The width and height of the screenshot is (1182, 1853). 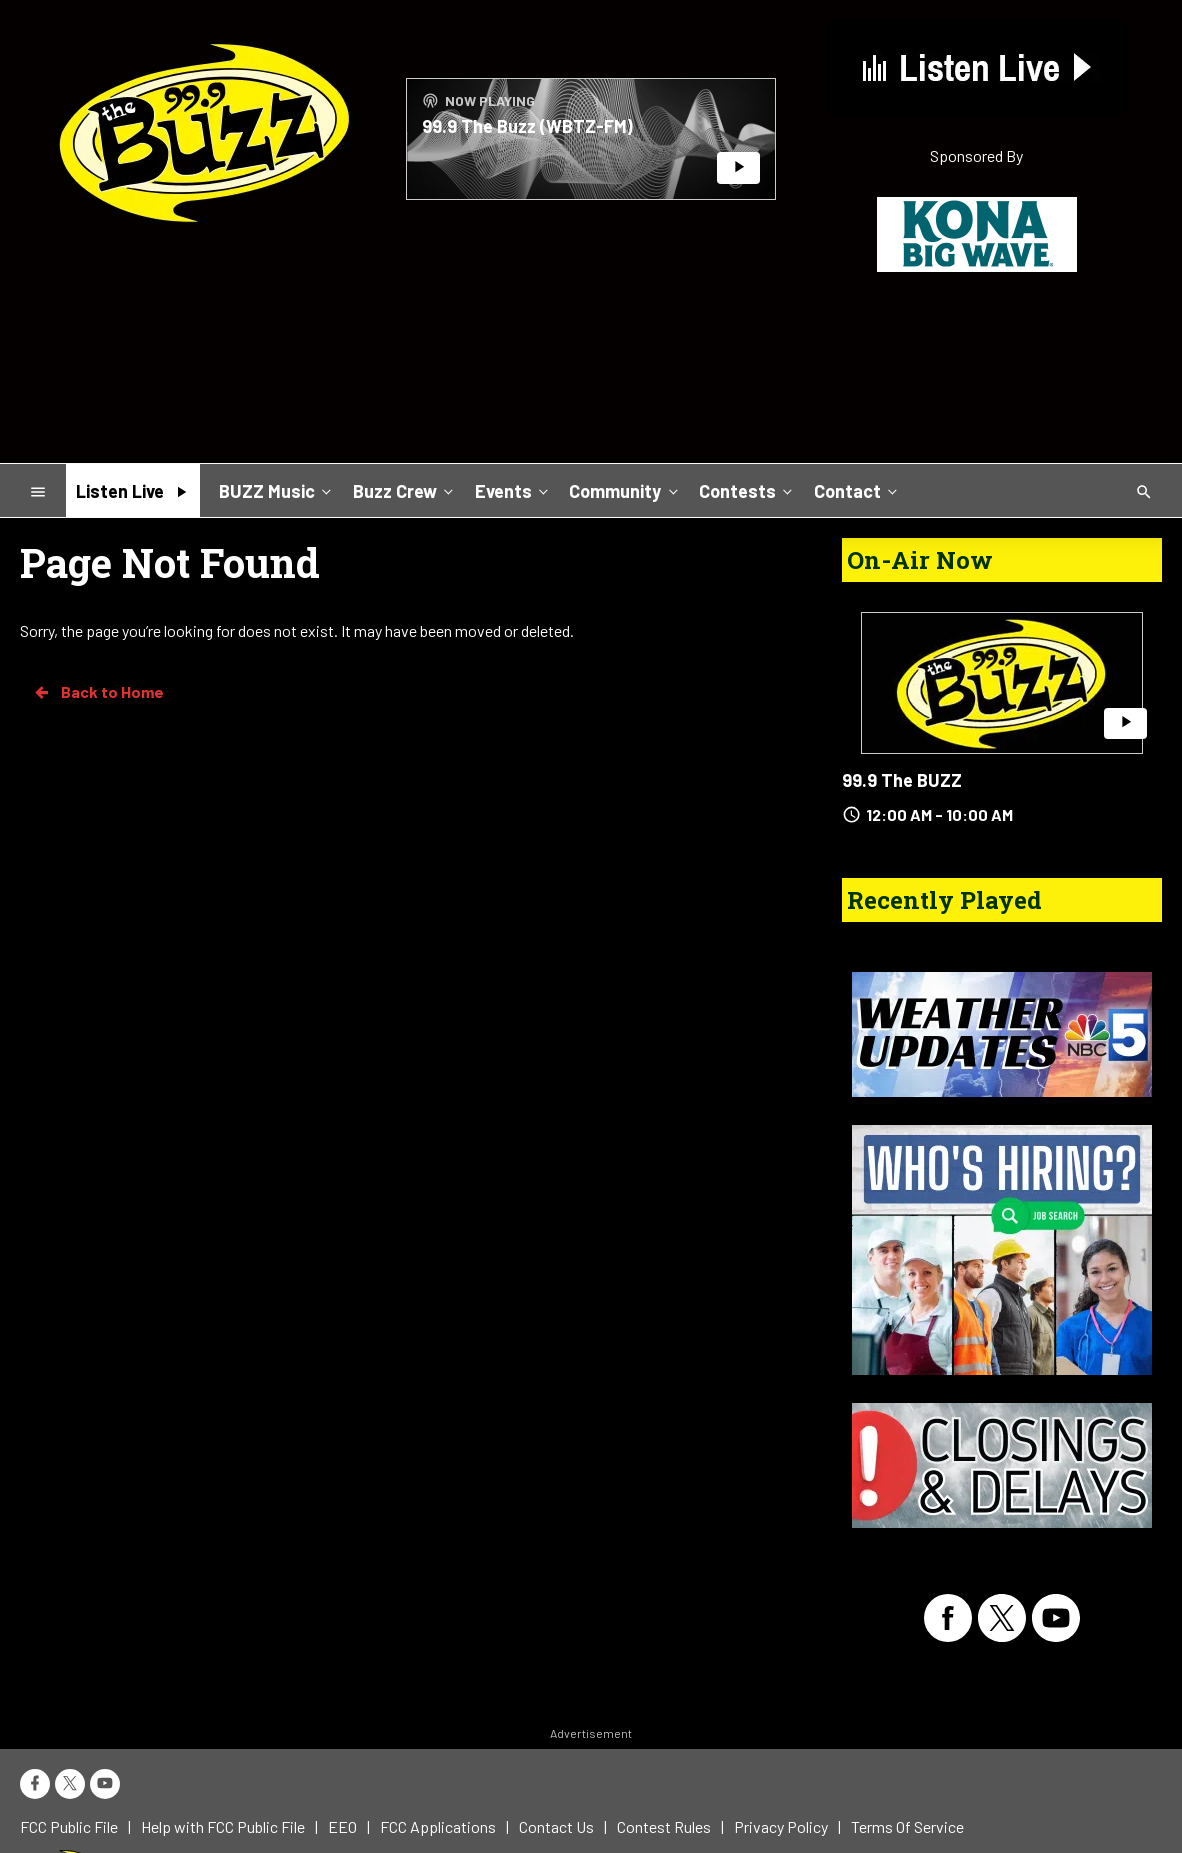 What do you see at coordinates (944, 900) in the screenshot?
I see `Recently Played` at bounding box center [944, 900].